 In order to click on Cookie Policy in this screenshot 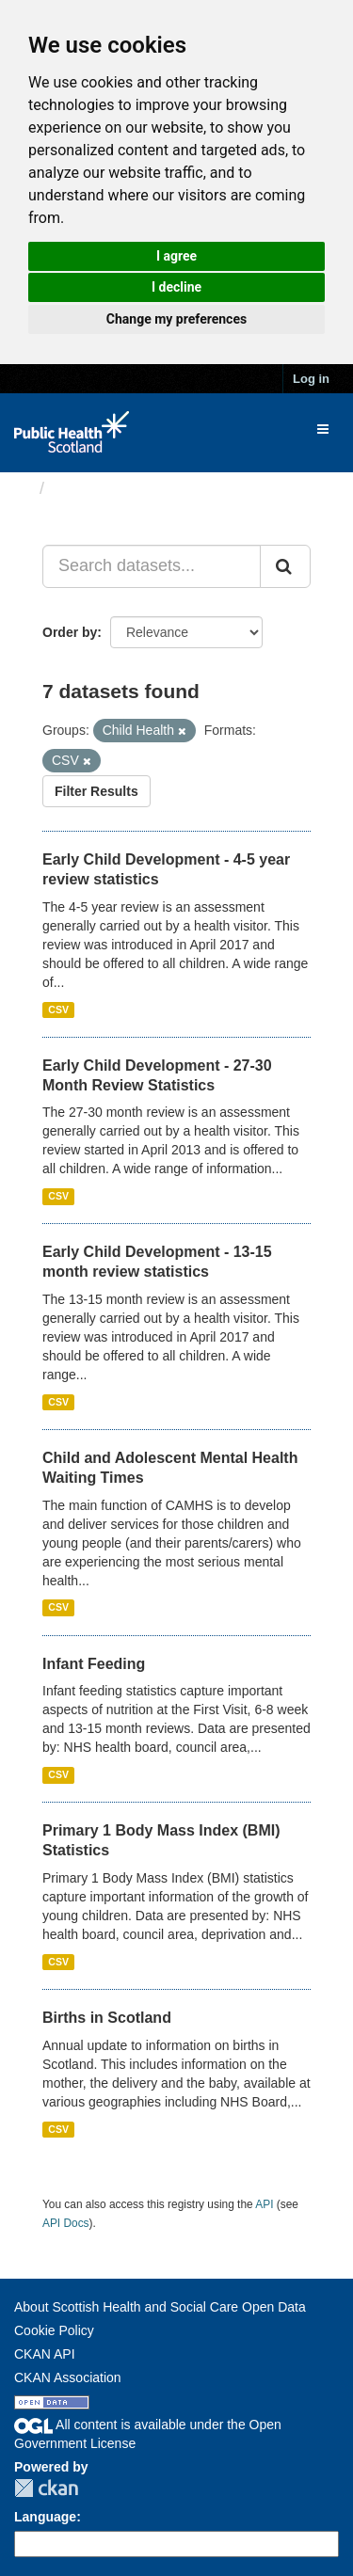, I will do `click(54, 2330)`.